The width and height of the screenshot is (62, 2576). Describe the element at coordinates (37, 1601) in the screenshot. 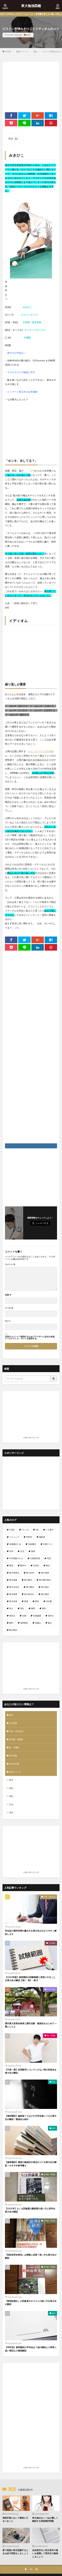

I see `歴史 [歴史 (2個の項目)]` at that location.